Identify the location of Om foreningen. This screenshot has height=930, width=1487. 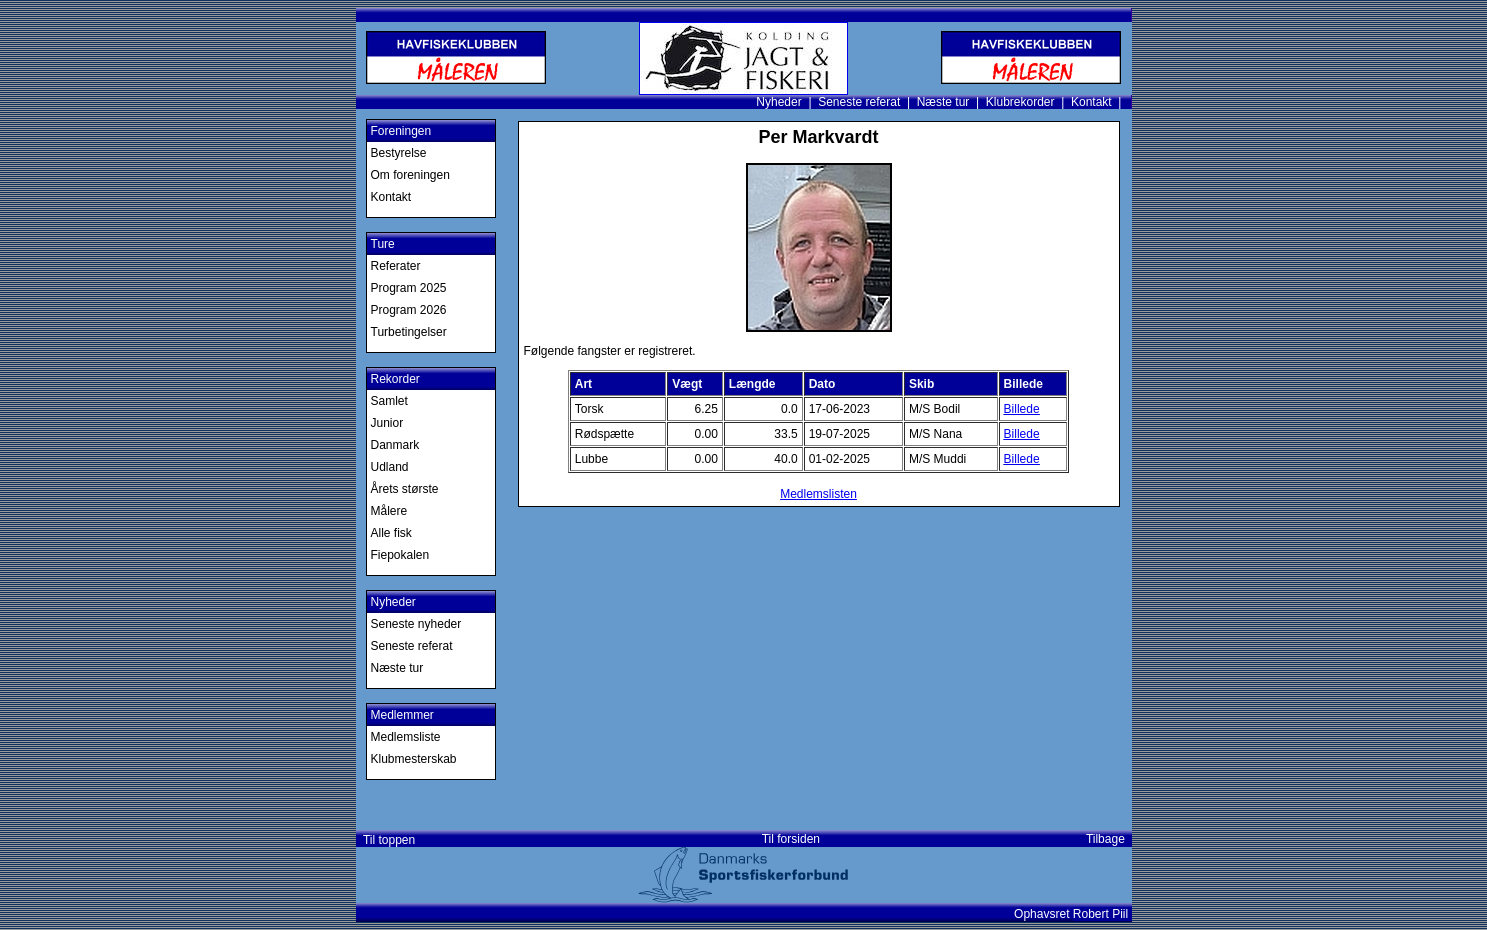
(410, 175).